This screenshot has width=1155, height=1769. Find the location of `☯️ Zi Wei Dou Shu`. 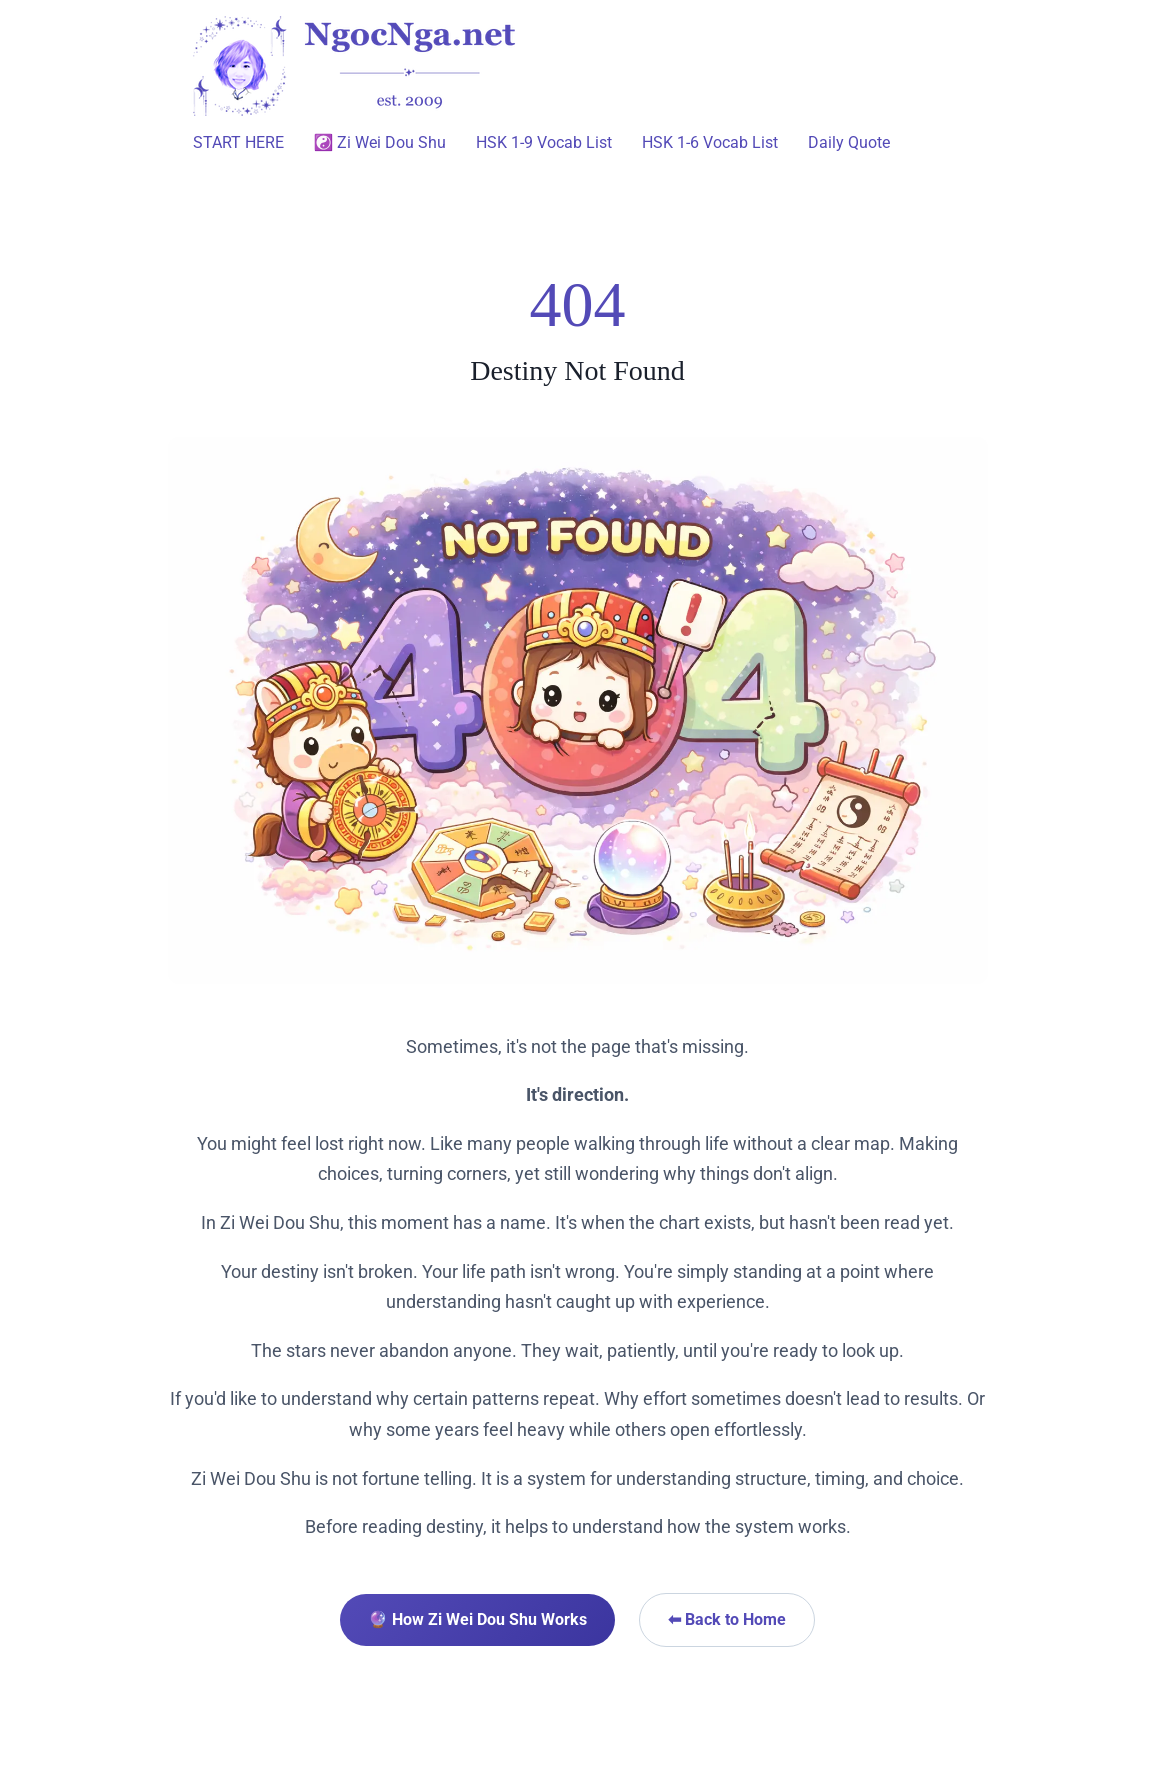

☯️ Zi Wei Dou Shu is located at coordinates (380, 142).